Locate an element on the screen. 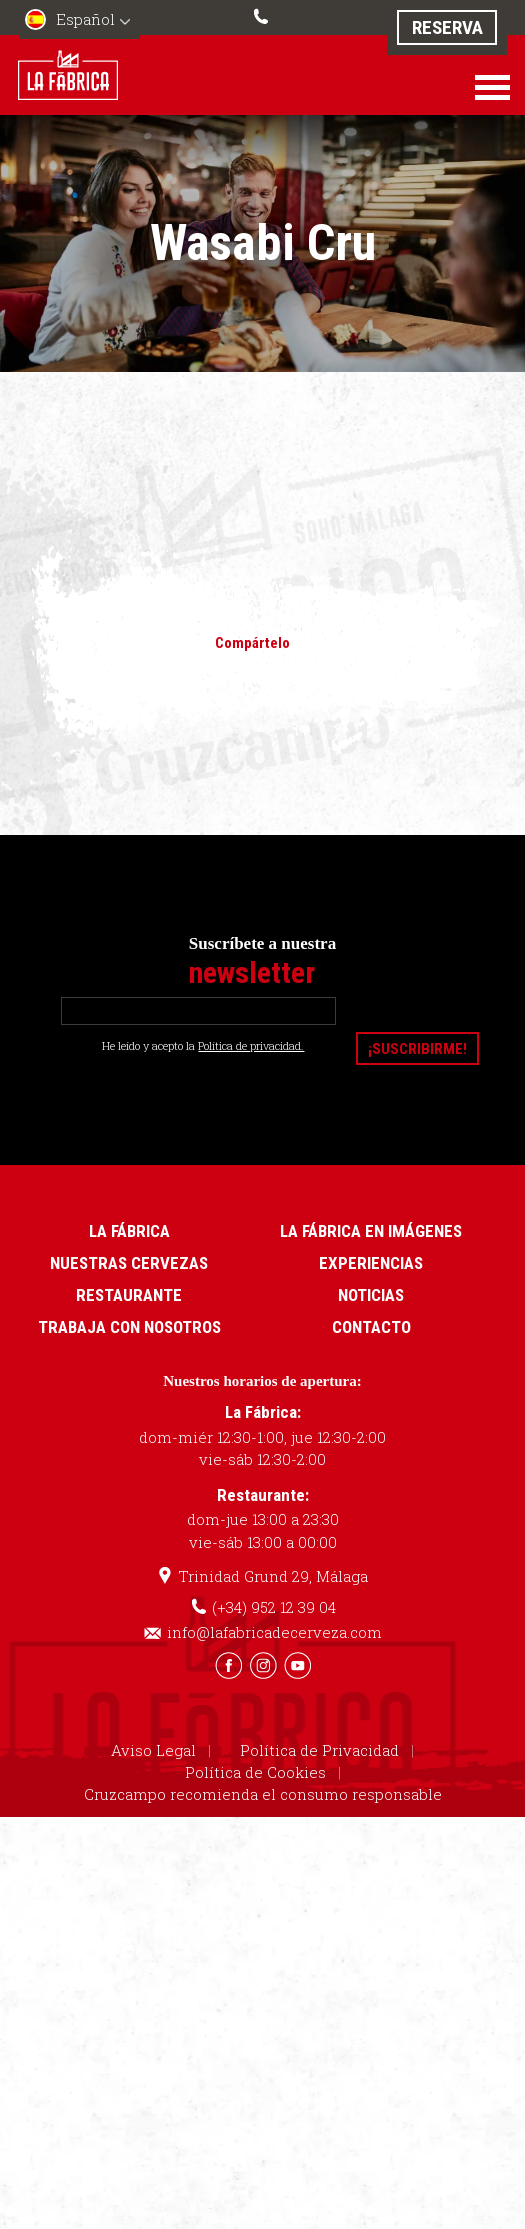  Trinidad Grund 29, Málaga is located at coordinates (273, 1574).